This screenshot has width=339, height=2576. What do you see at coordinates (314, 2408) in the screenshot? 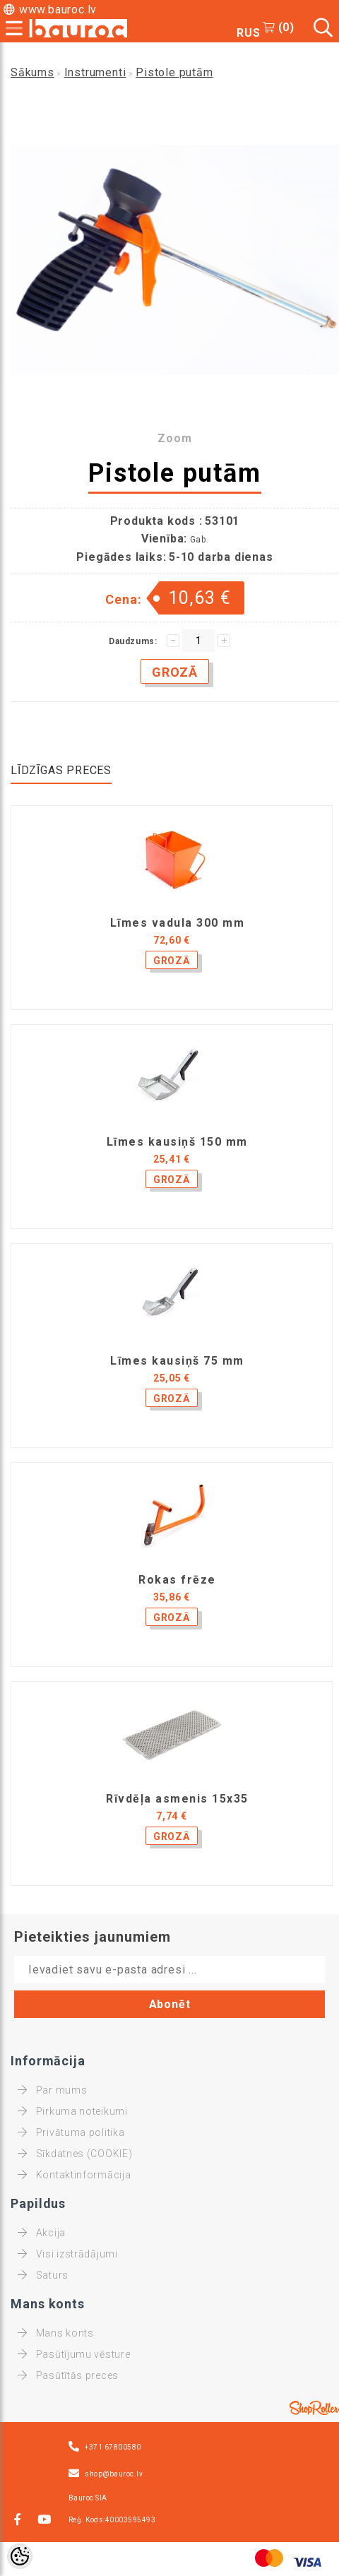
I see `Shoproller.ee` at bounding box center [314, 2408].